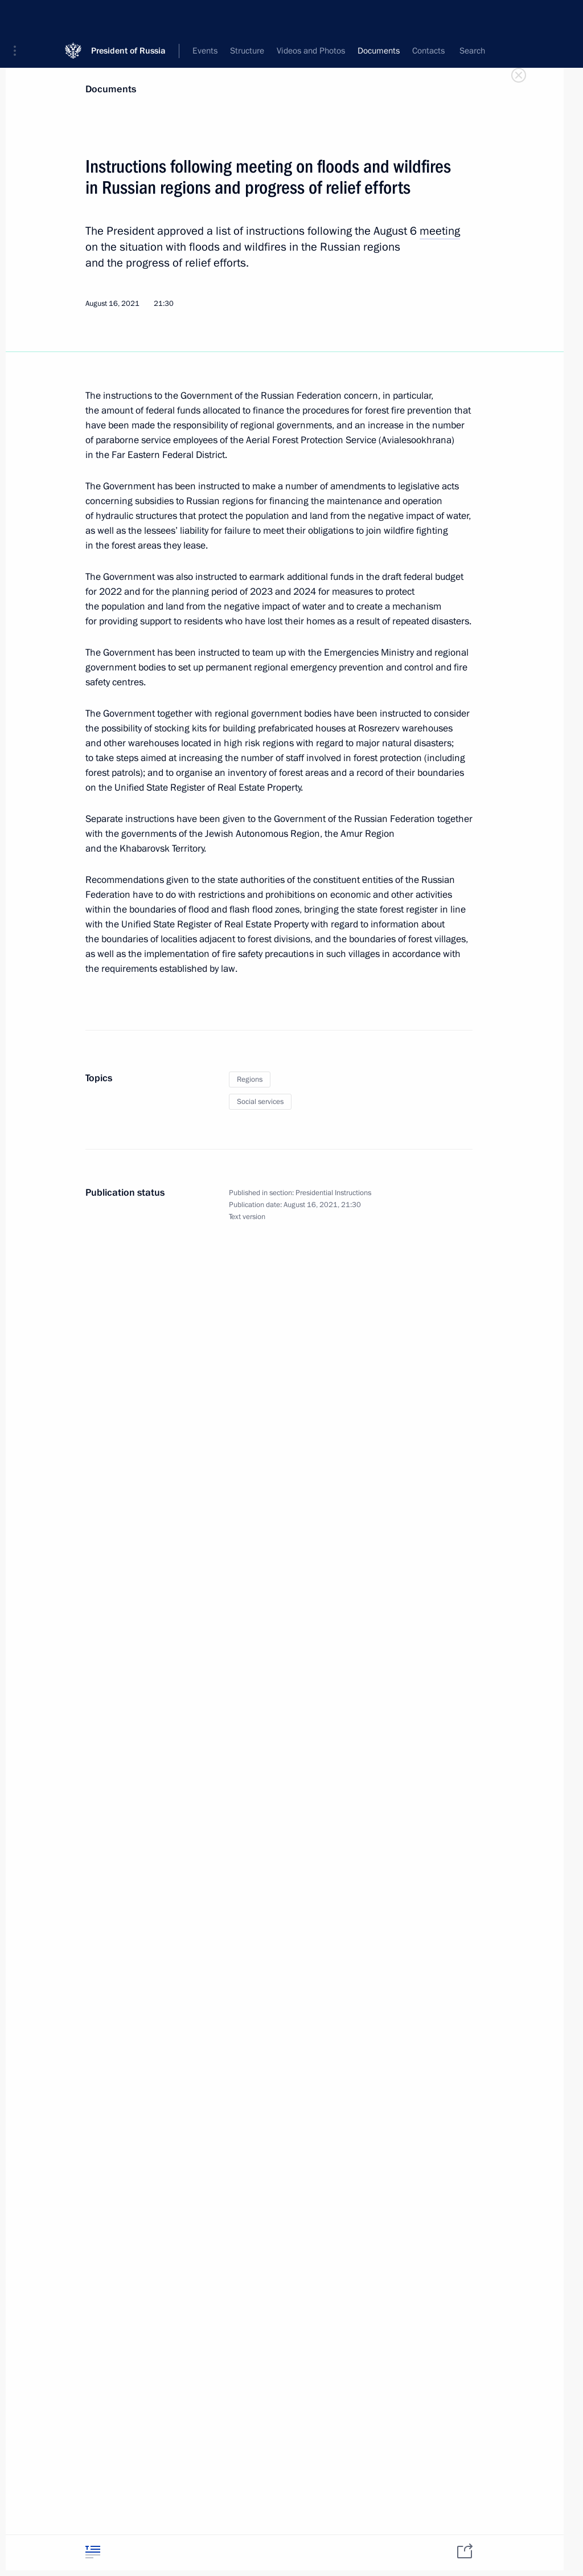 This screenshot has width=583, height=2576. Describe the element at coordinates (260, 1102) in the screenshot. I see `Social services` at that location.